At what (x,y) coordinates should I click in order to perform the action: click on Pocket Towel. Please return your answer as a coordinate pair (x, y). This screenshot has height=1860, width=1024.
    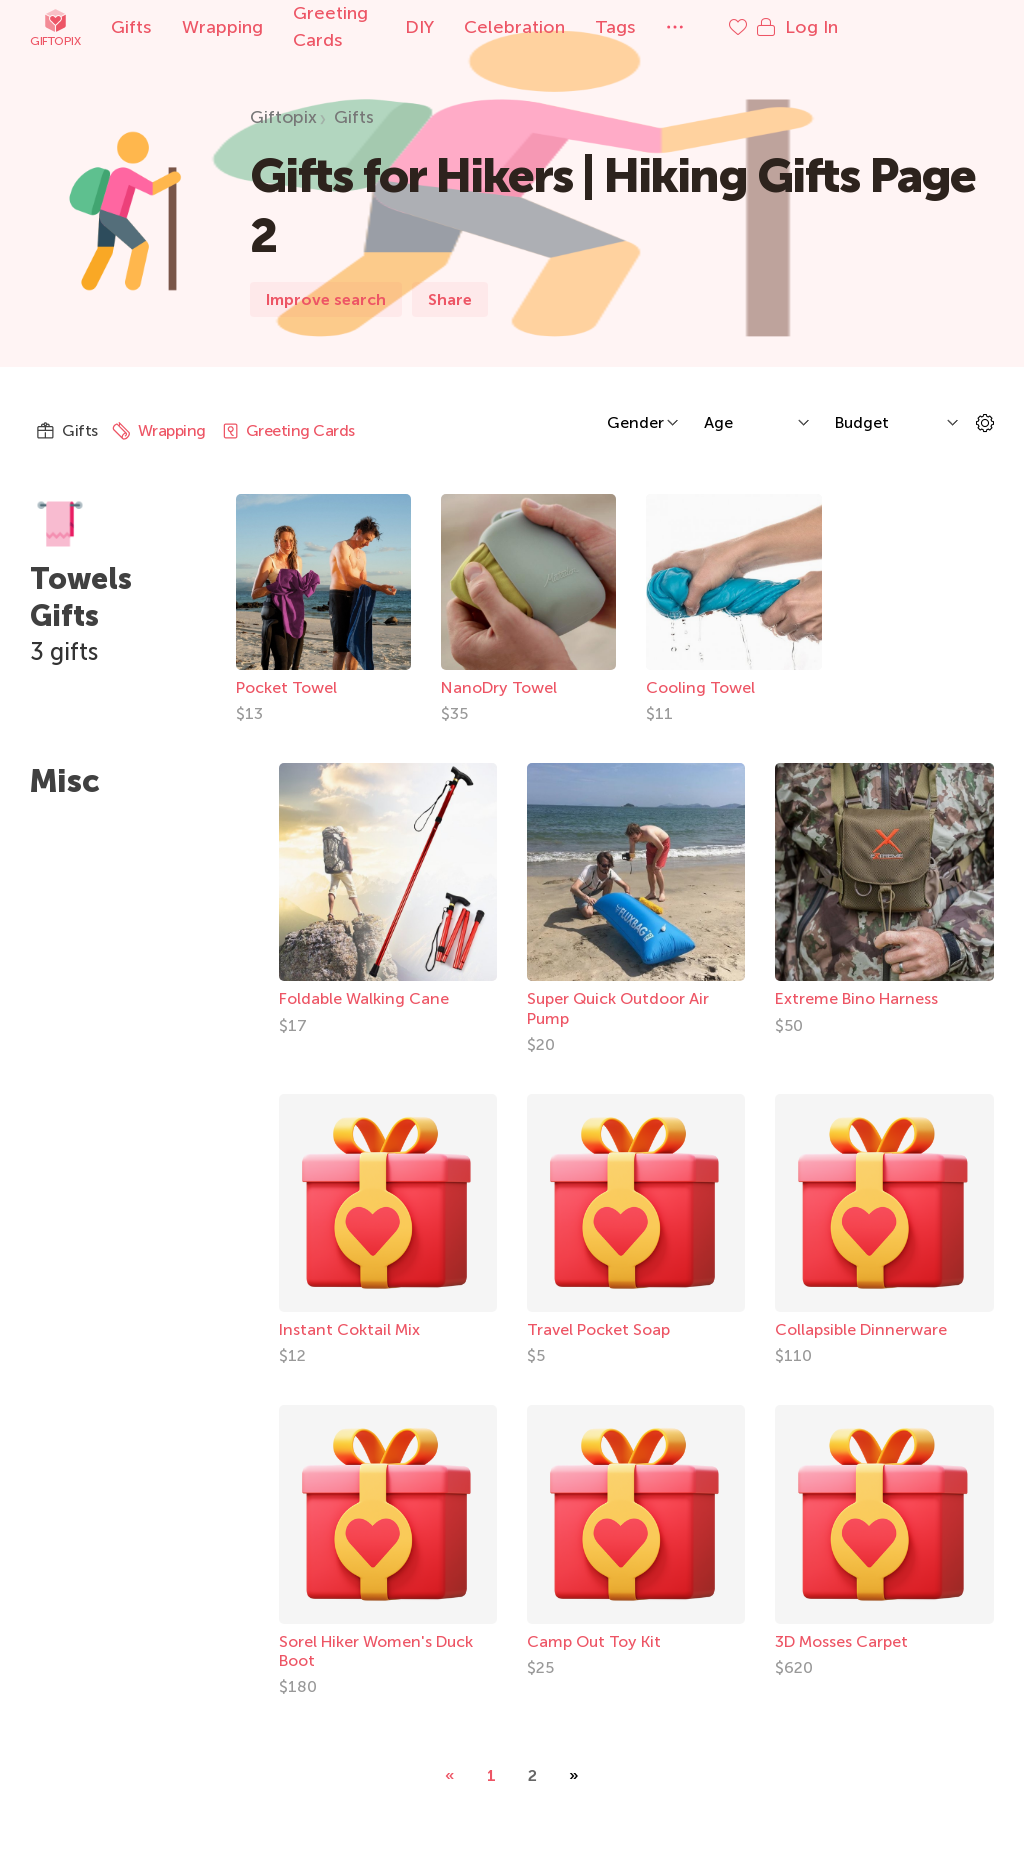
    Looking at the image, I should click on (289, 690).